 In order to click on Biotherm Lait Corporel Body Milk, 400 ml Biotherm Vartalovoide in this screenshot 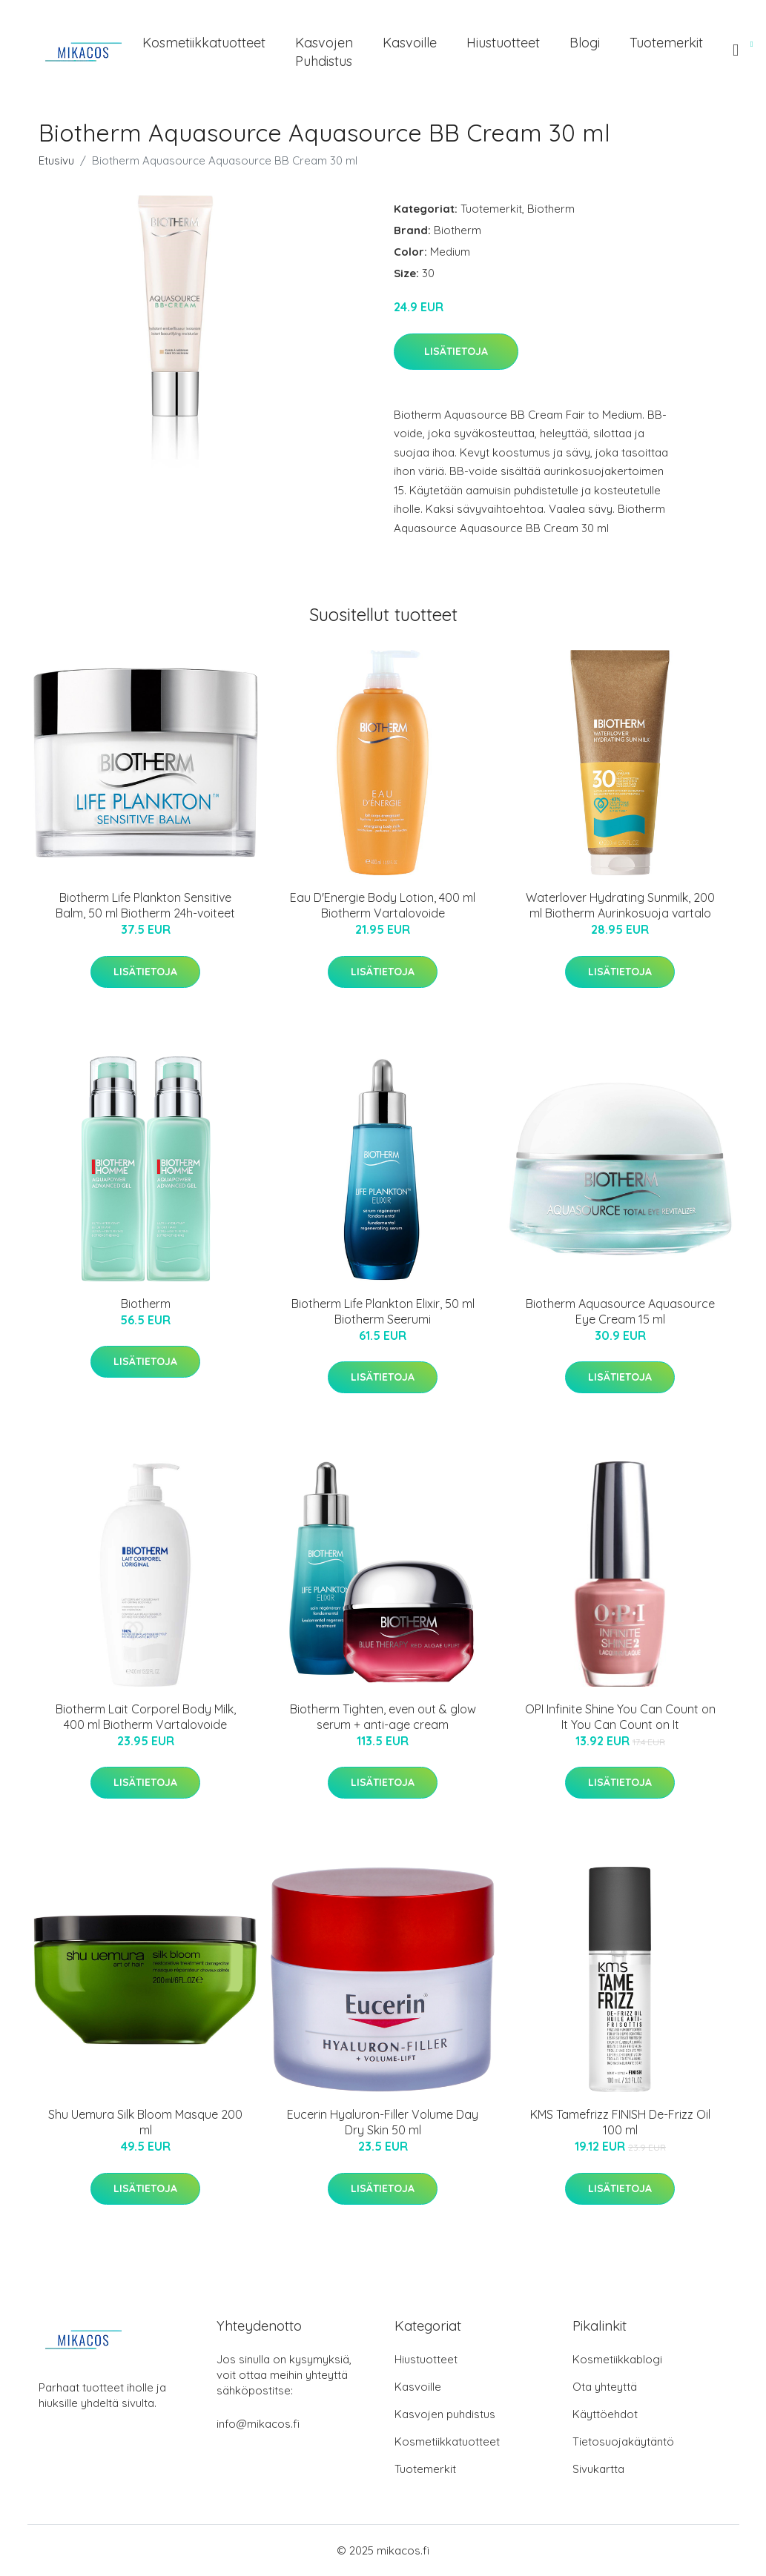, I will do `click(146, 1717)`.